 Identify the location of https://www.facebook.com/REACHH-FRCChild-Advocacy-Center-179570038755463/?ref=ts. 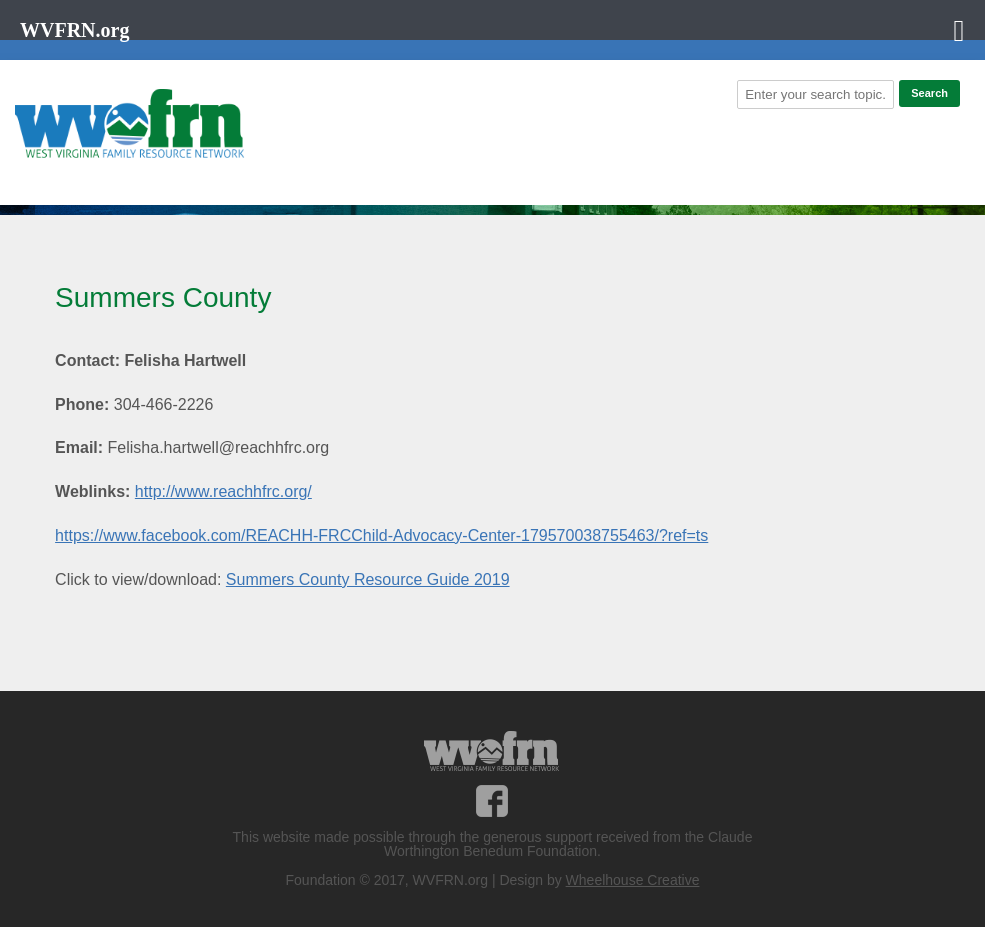
(381, 535).